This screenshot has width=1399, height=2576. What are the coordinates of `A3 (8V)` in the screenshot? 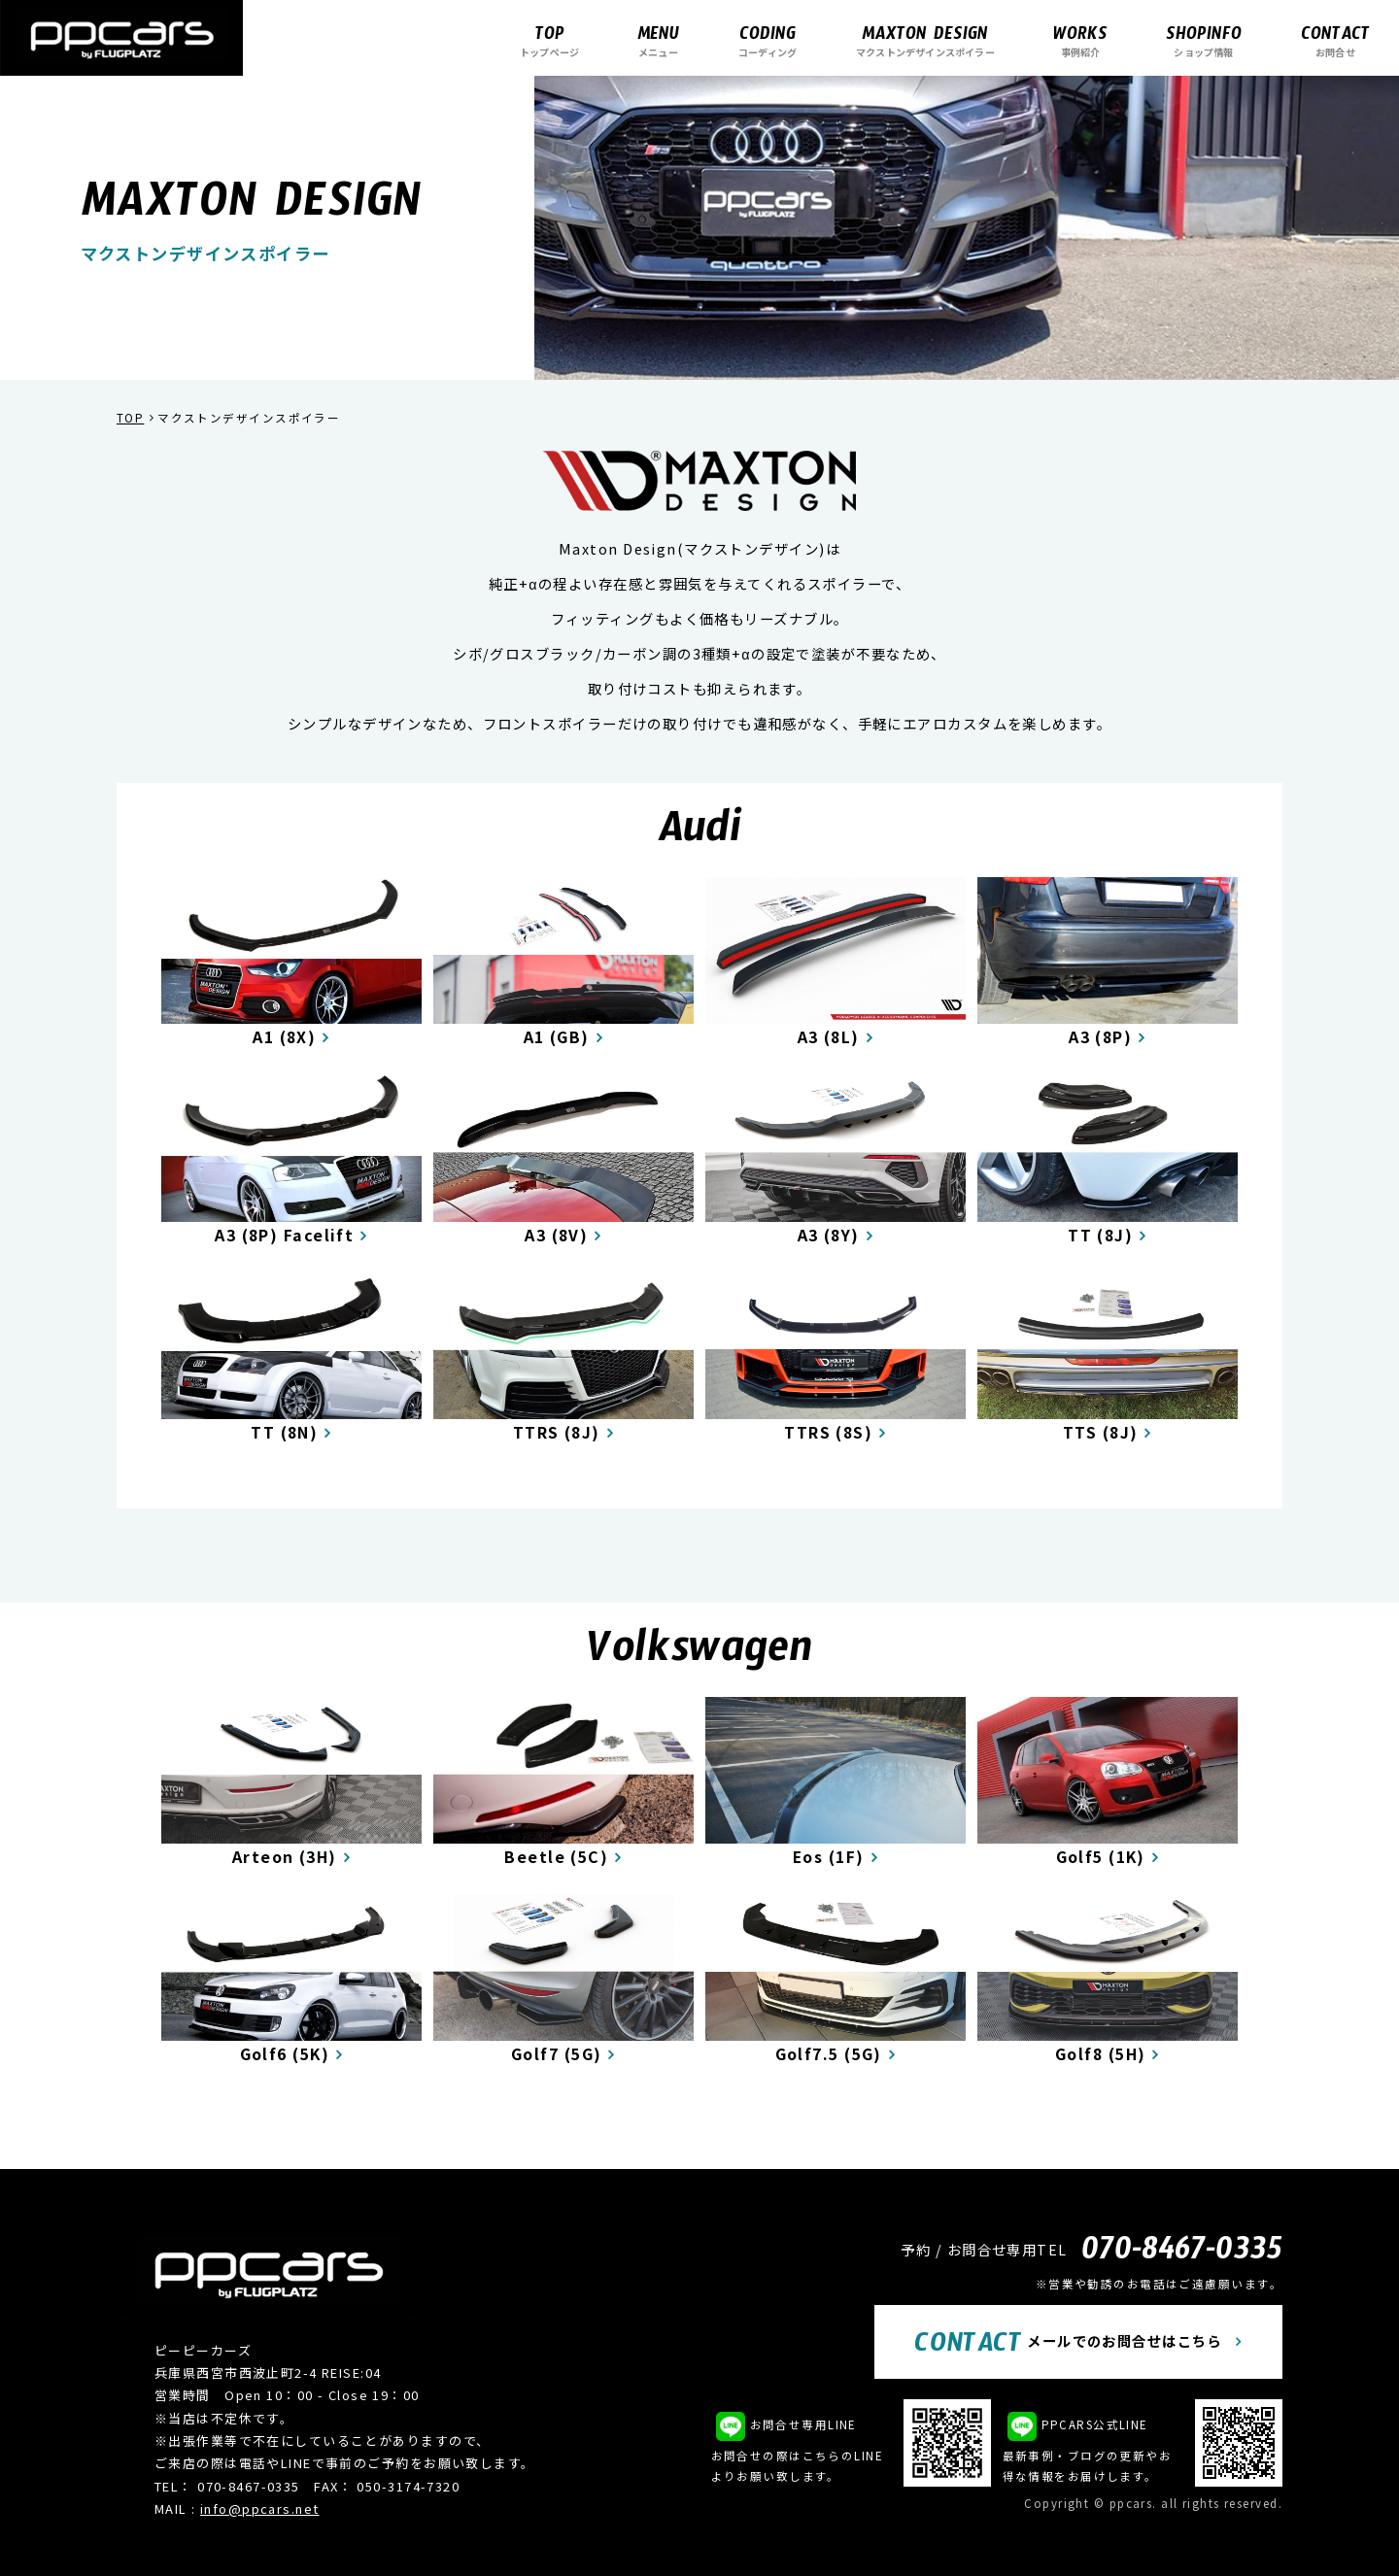 It's located at (556, 1235).